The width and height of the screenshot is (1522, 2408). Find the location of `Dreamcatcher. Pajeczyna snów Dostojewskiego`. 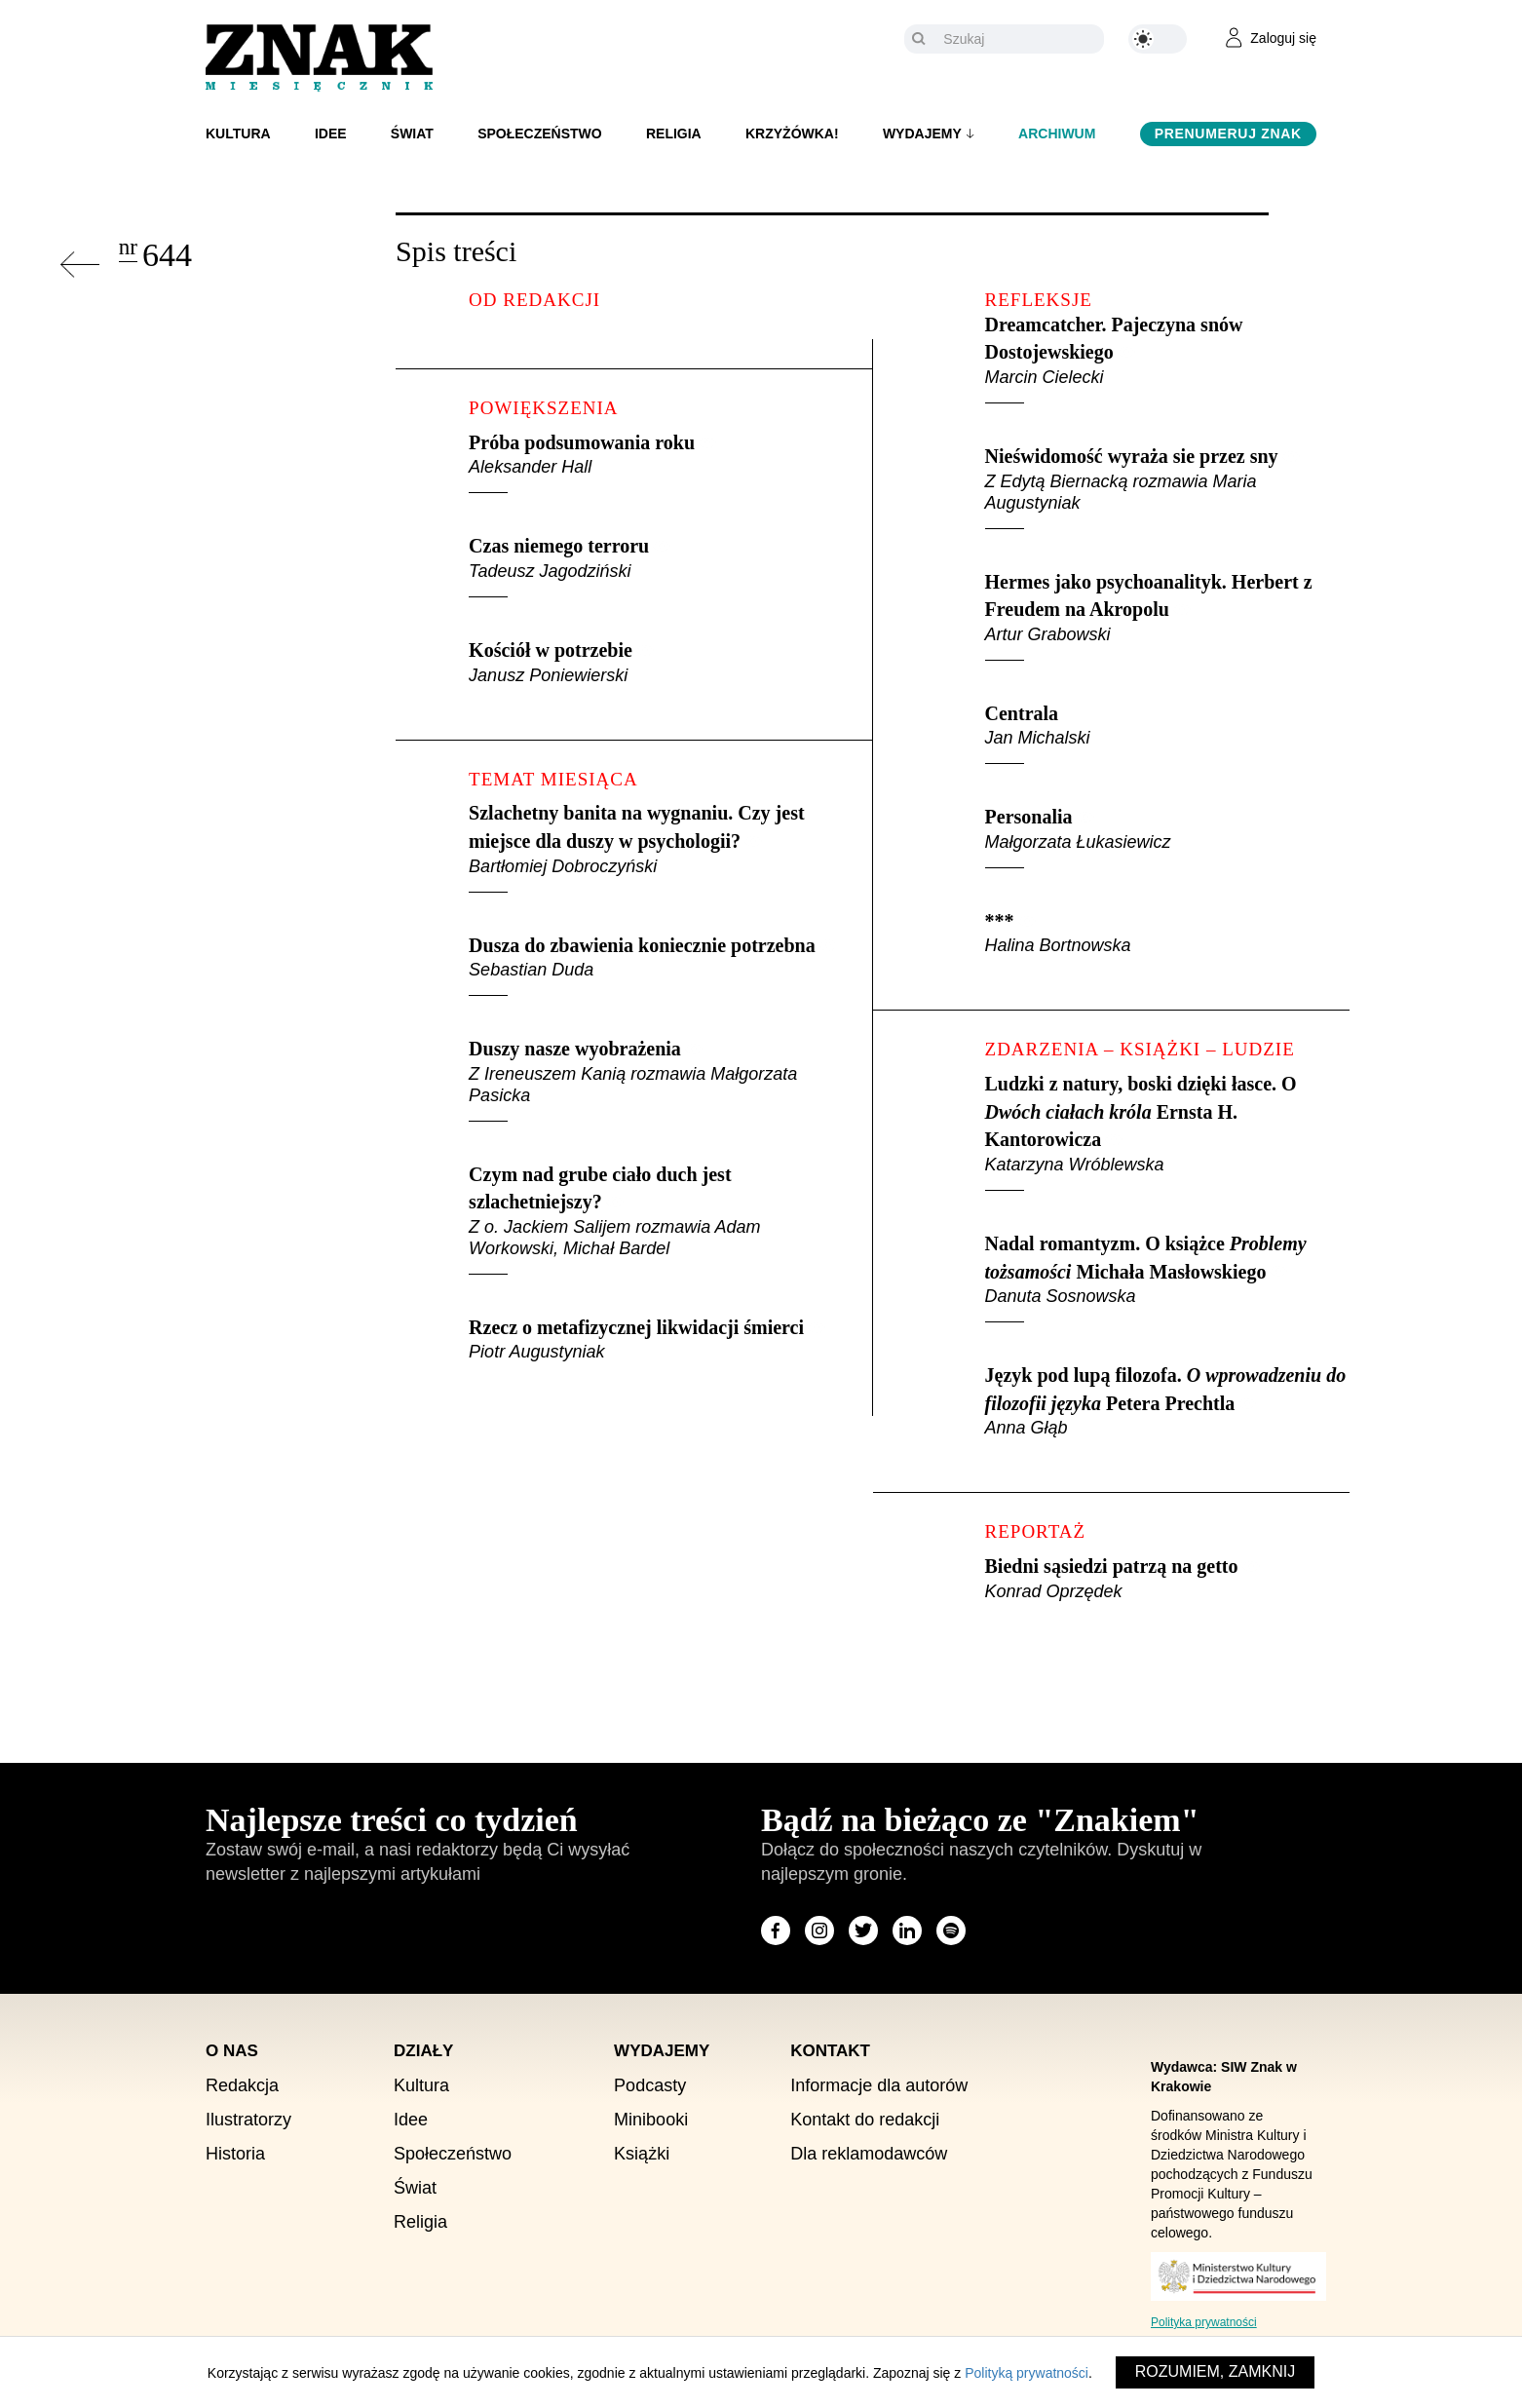

Dreamcatcher. Pajeczyna snów Dostojewskiego is located at coordinates (1167, 358).